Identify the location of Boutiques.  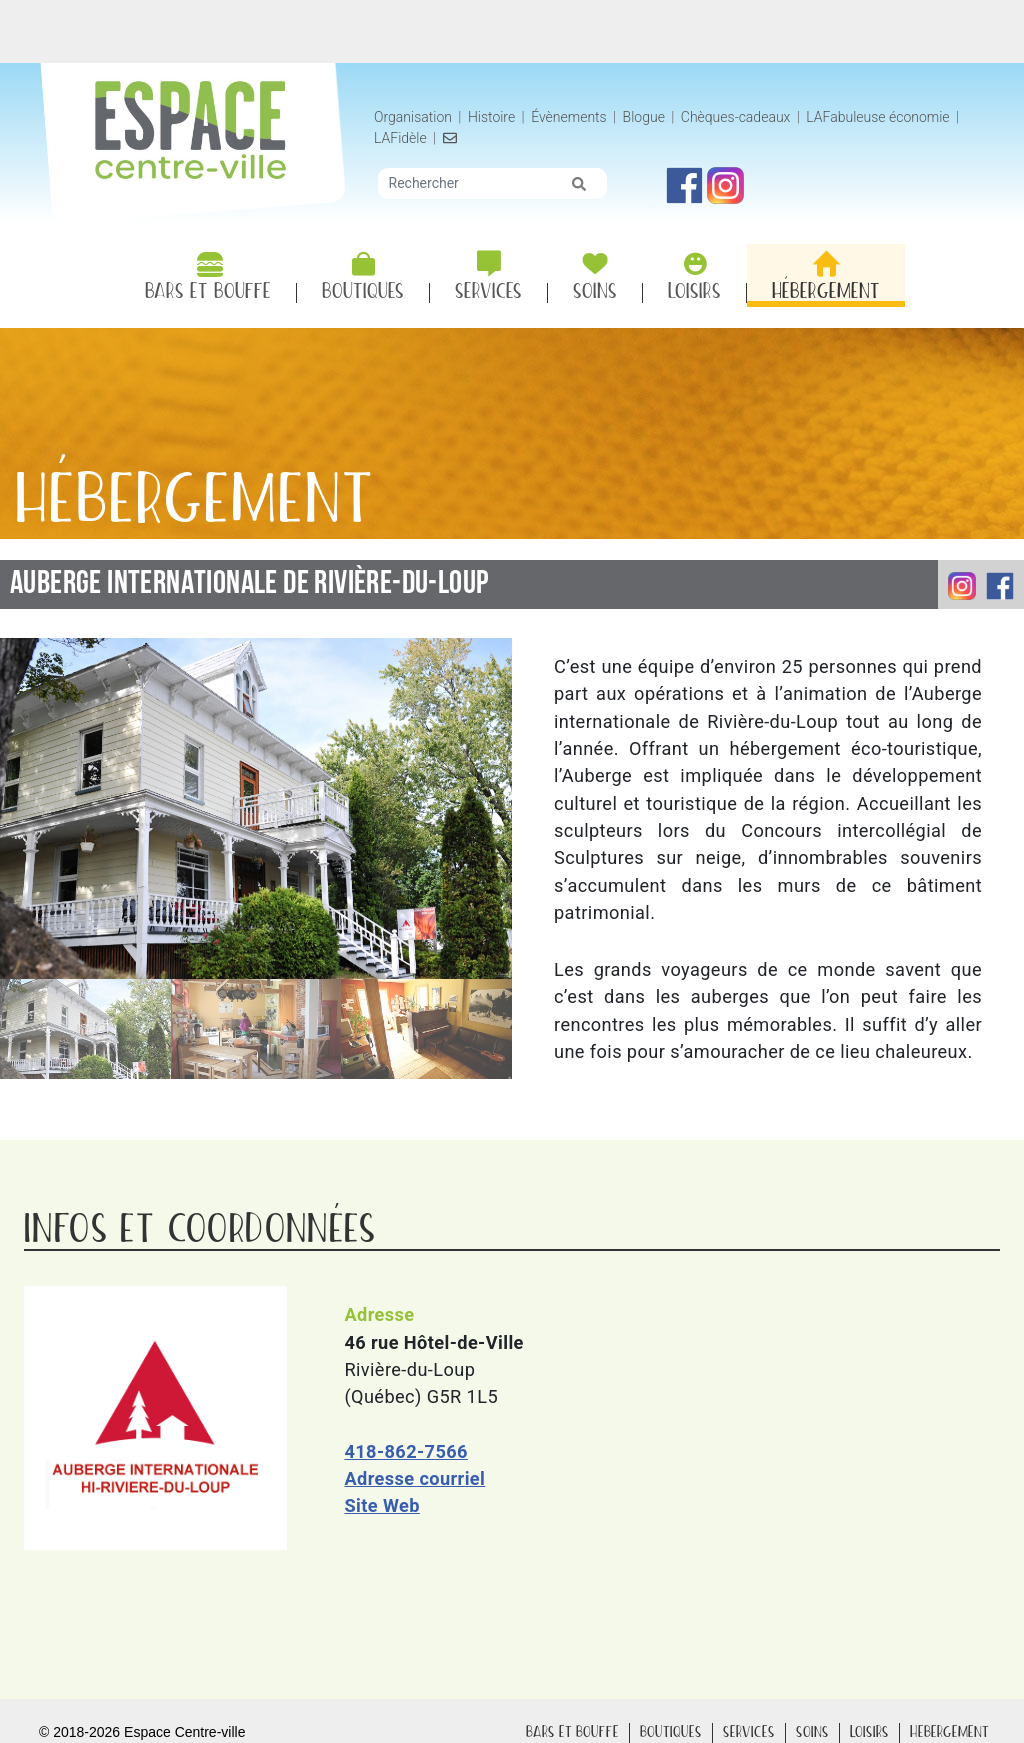
(671, 1732).